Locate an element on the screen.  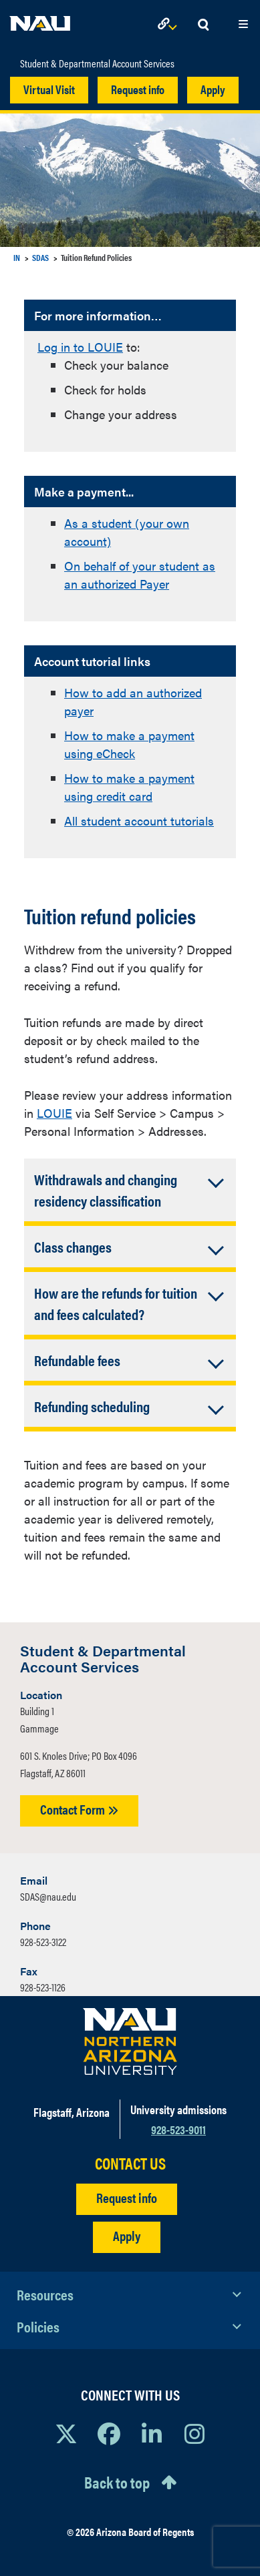
928-523-1126 is located at coordinates (43, 1987).